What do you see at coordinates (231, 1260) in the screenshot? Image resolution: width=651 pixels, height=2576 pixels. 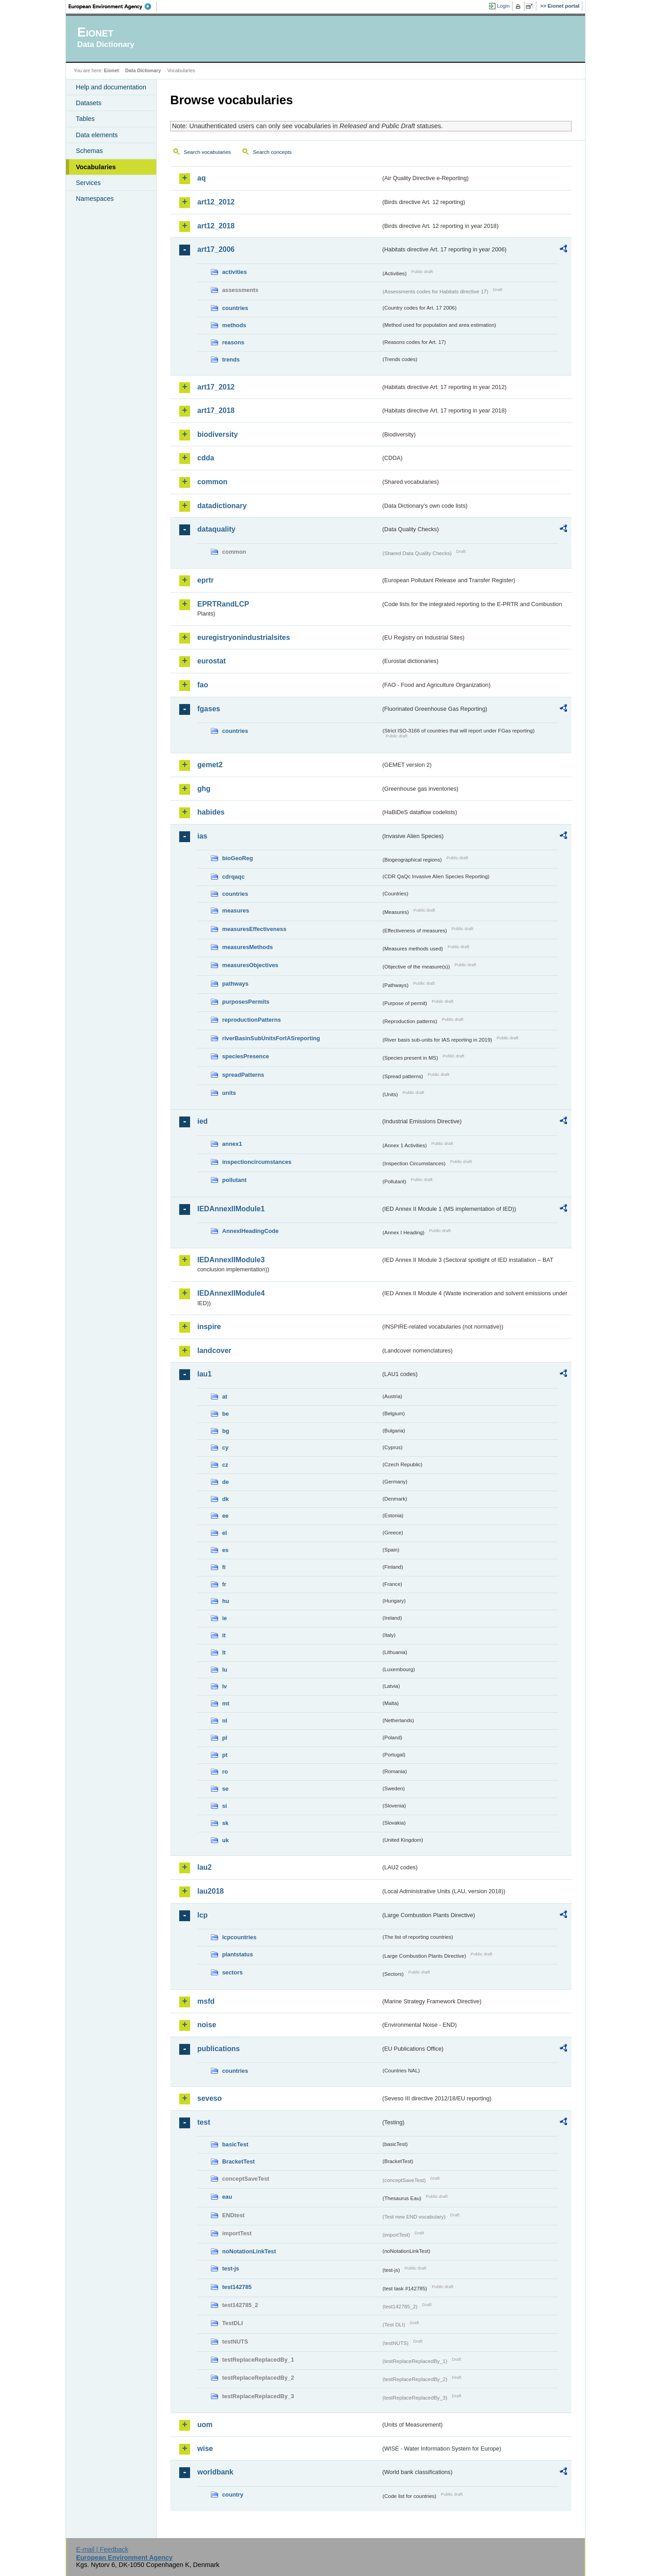 I see `IEDAnnexIIModule3` at bounding box center [231, 1260].